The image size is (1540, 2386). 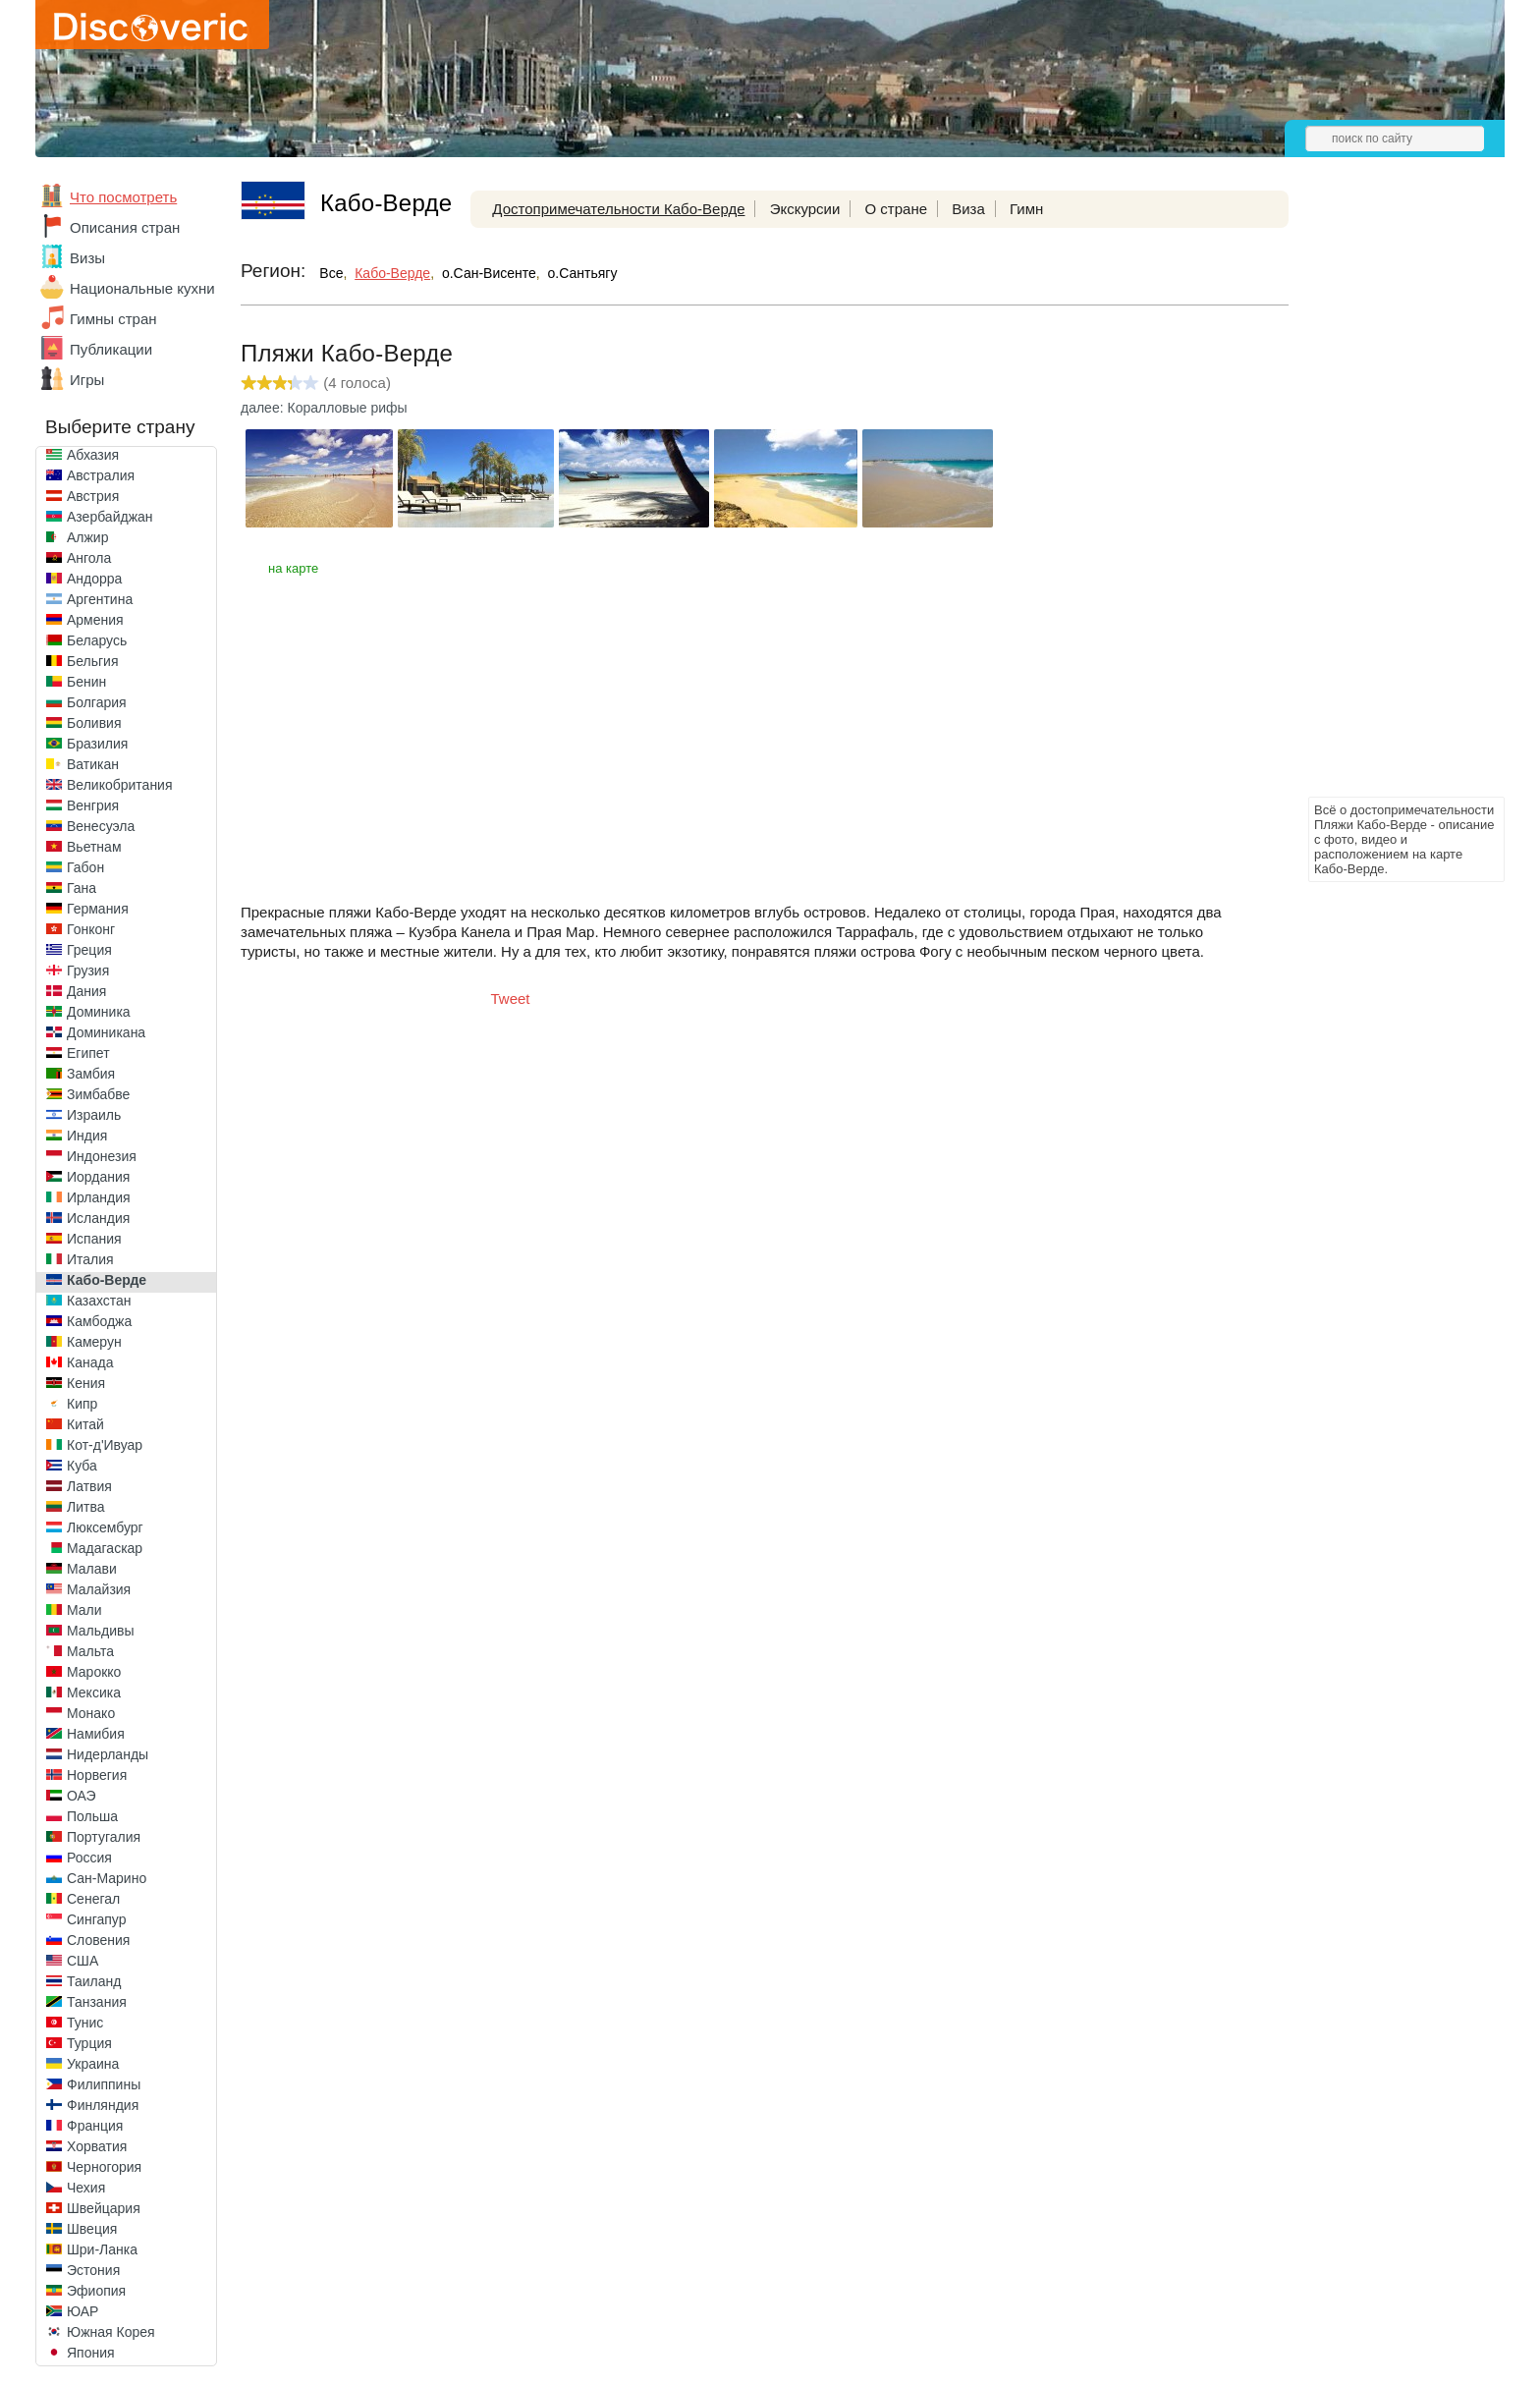 I want to click on Люксембург, so click(x=105, y=1527).